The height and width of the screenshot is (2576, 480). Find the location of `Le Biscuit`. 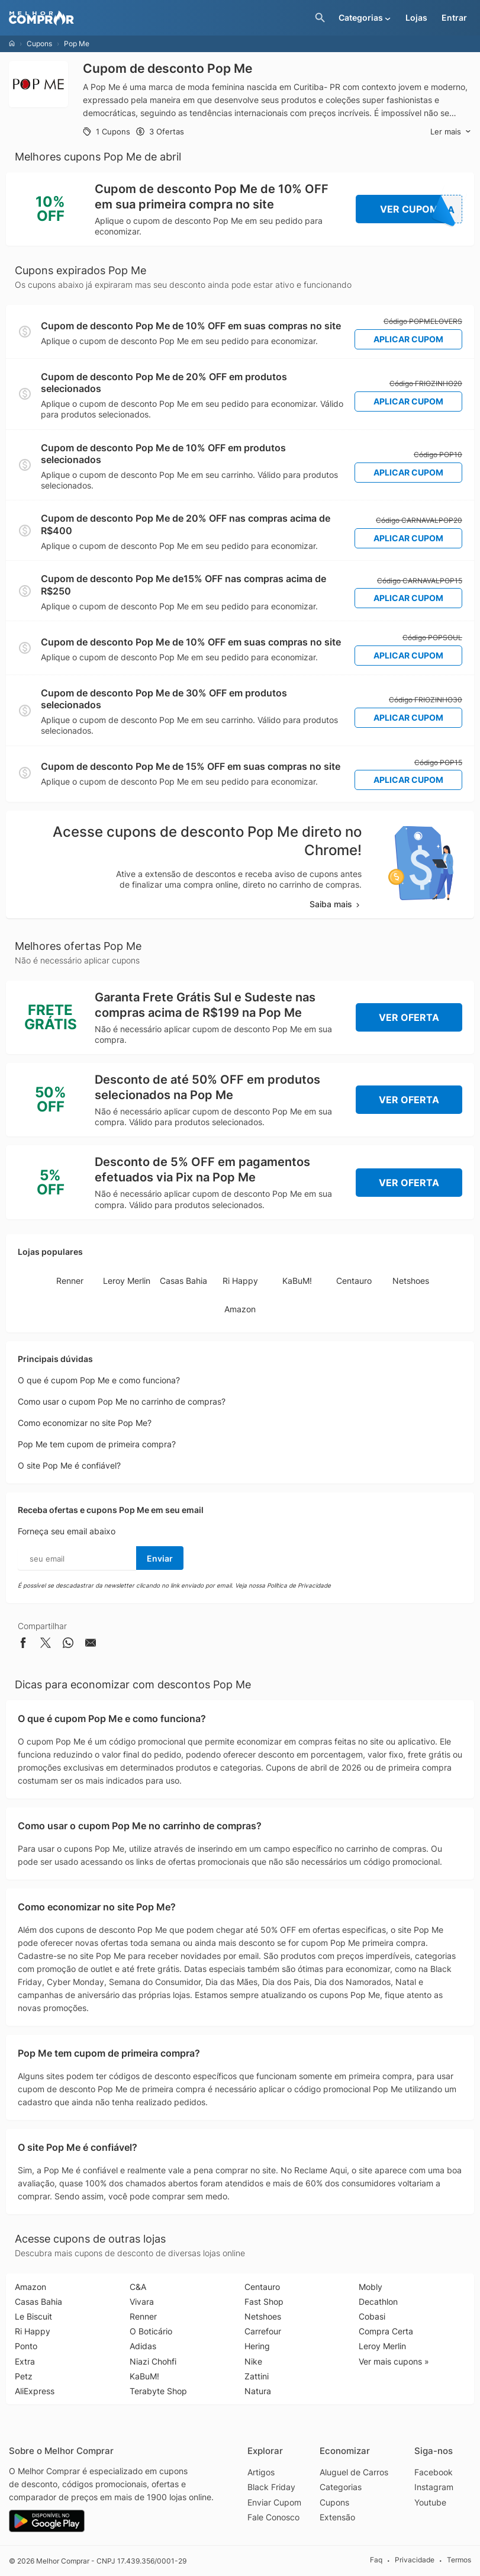

Le Biscuit is located at coordinates (33, 2316).